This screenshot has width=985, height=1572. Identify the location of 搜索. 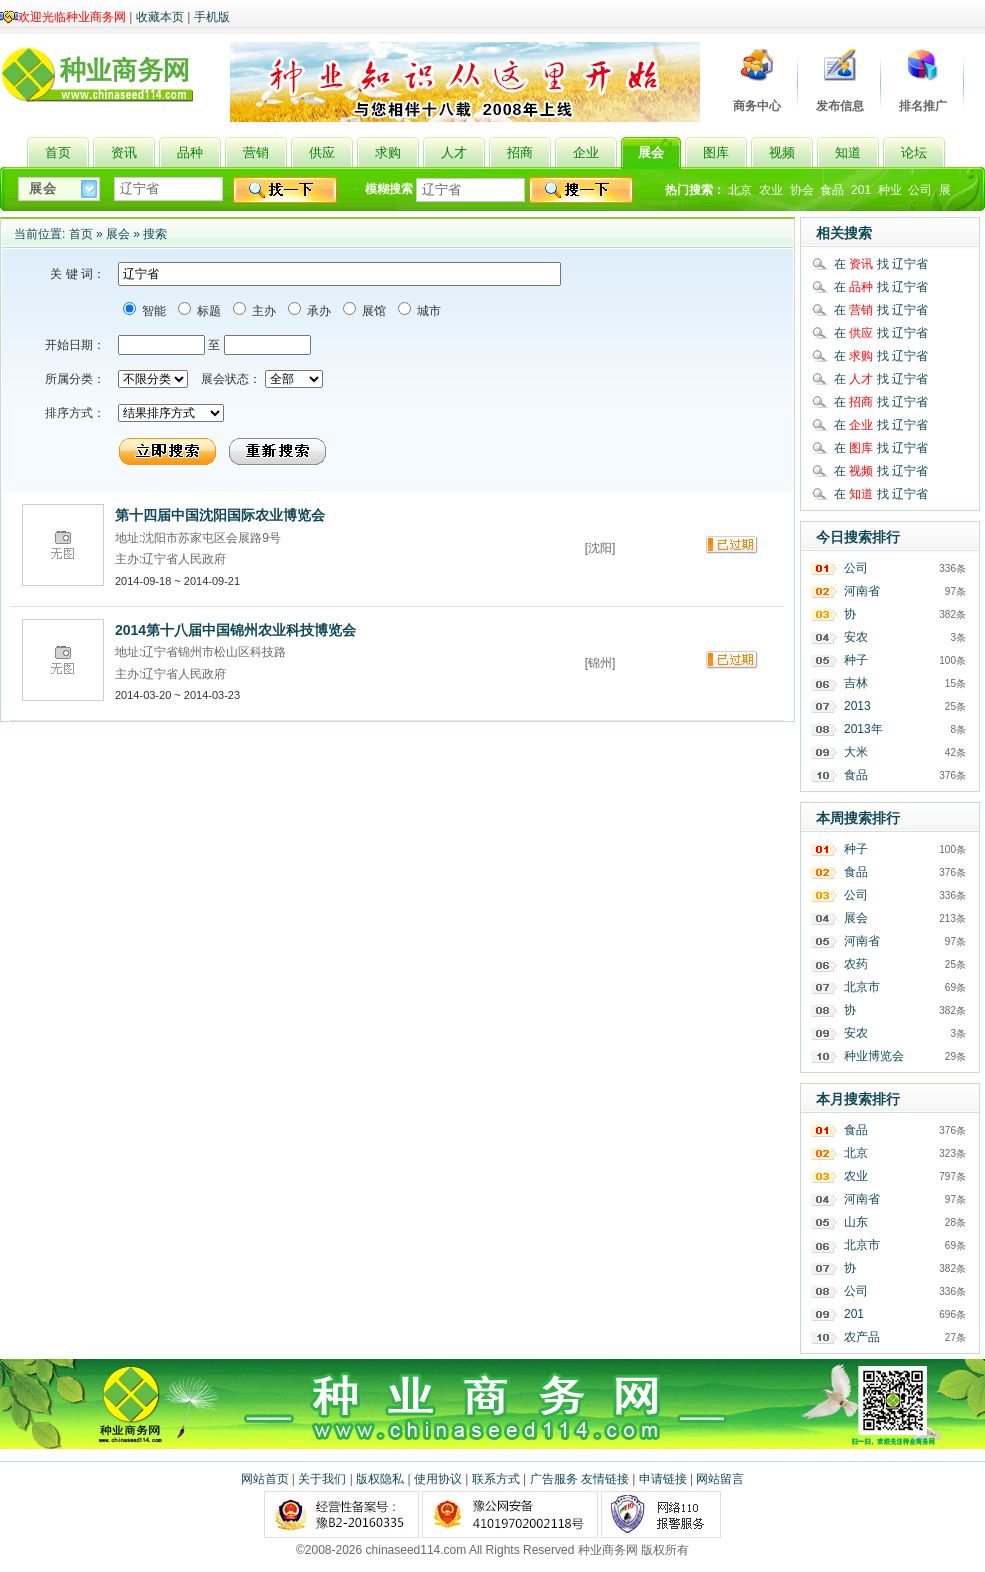
(155, 234).